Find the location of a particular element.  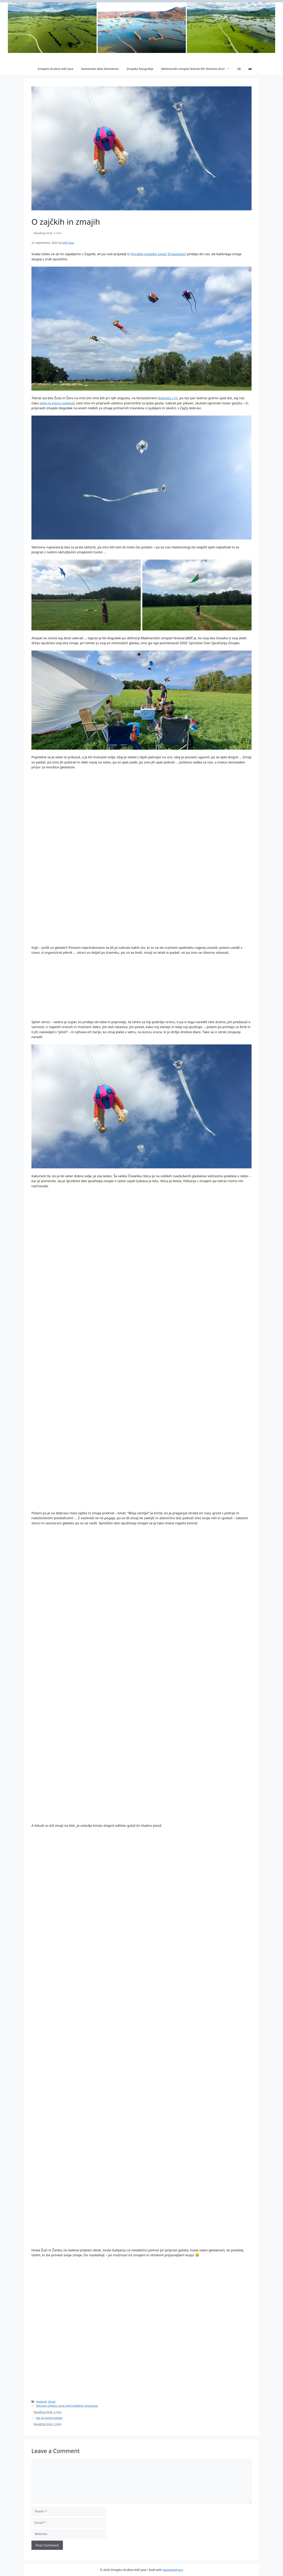

Zmajsko društvo KAP Jasa is located at coordinates (55, 69).